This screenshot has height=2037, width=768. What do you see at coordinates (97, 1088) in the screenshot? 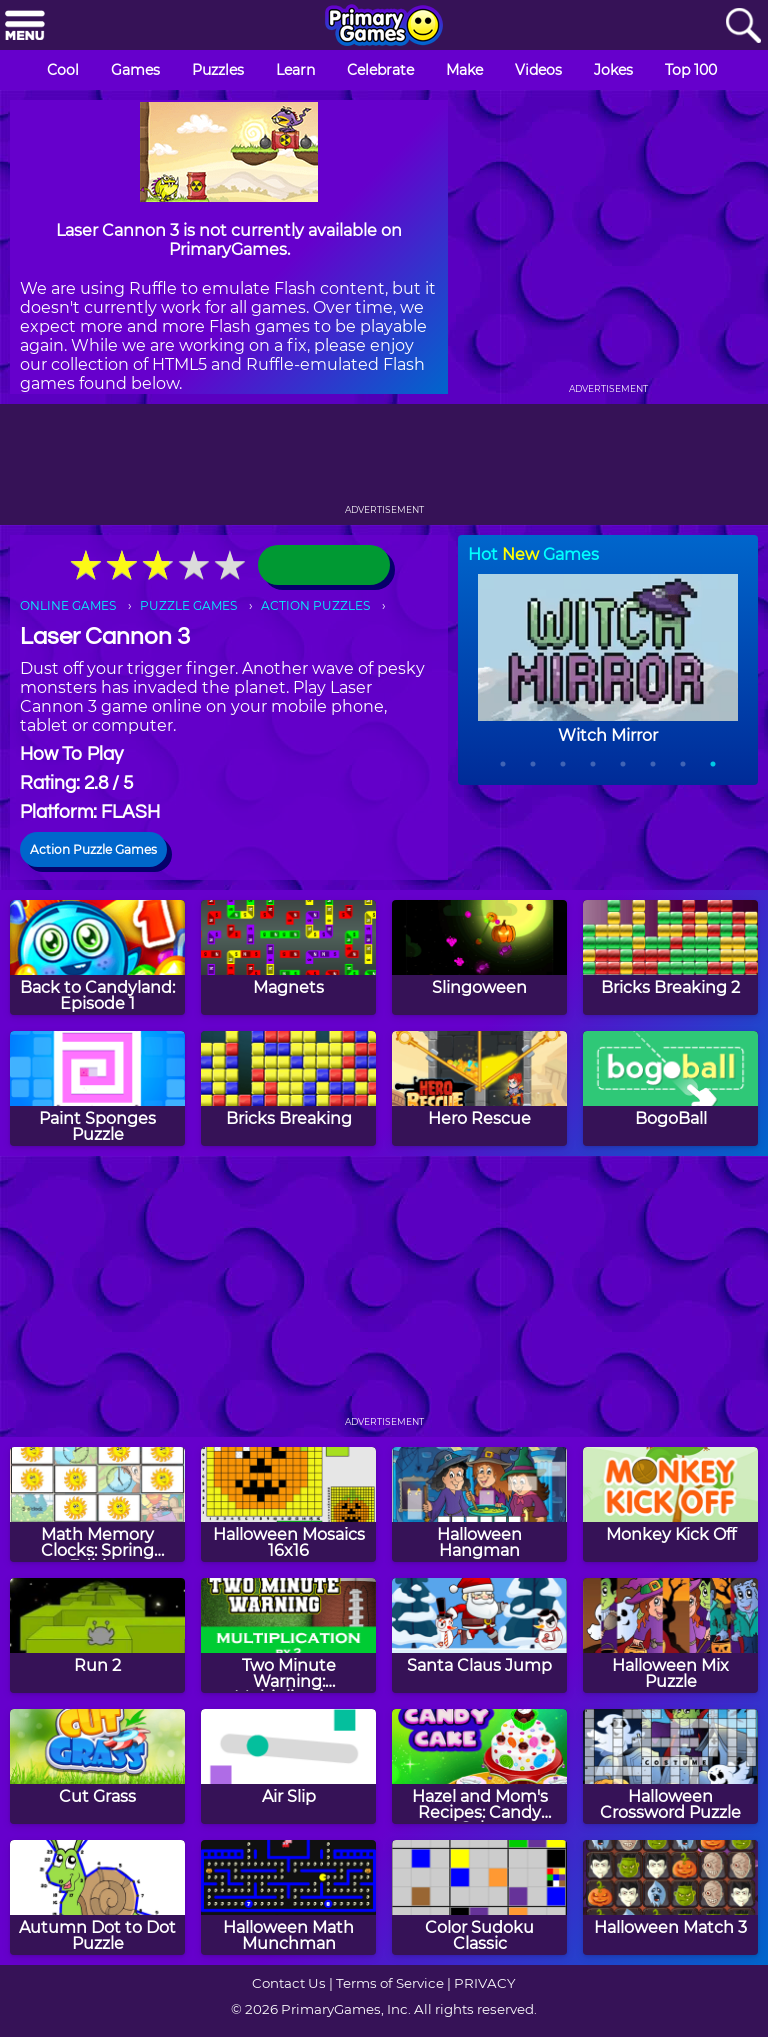
I see `[Paint Sponges Puzzle]` at bounding box center [97, 1088].